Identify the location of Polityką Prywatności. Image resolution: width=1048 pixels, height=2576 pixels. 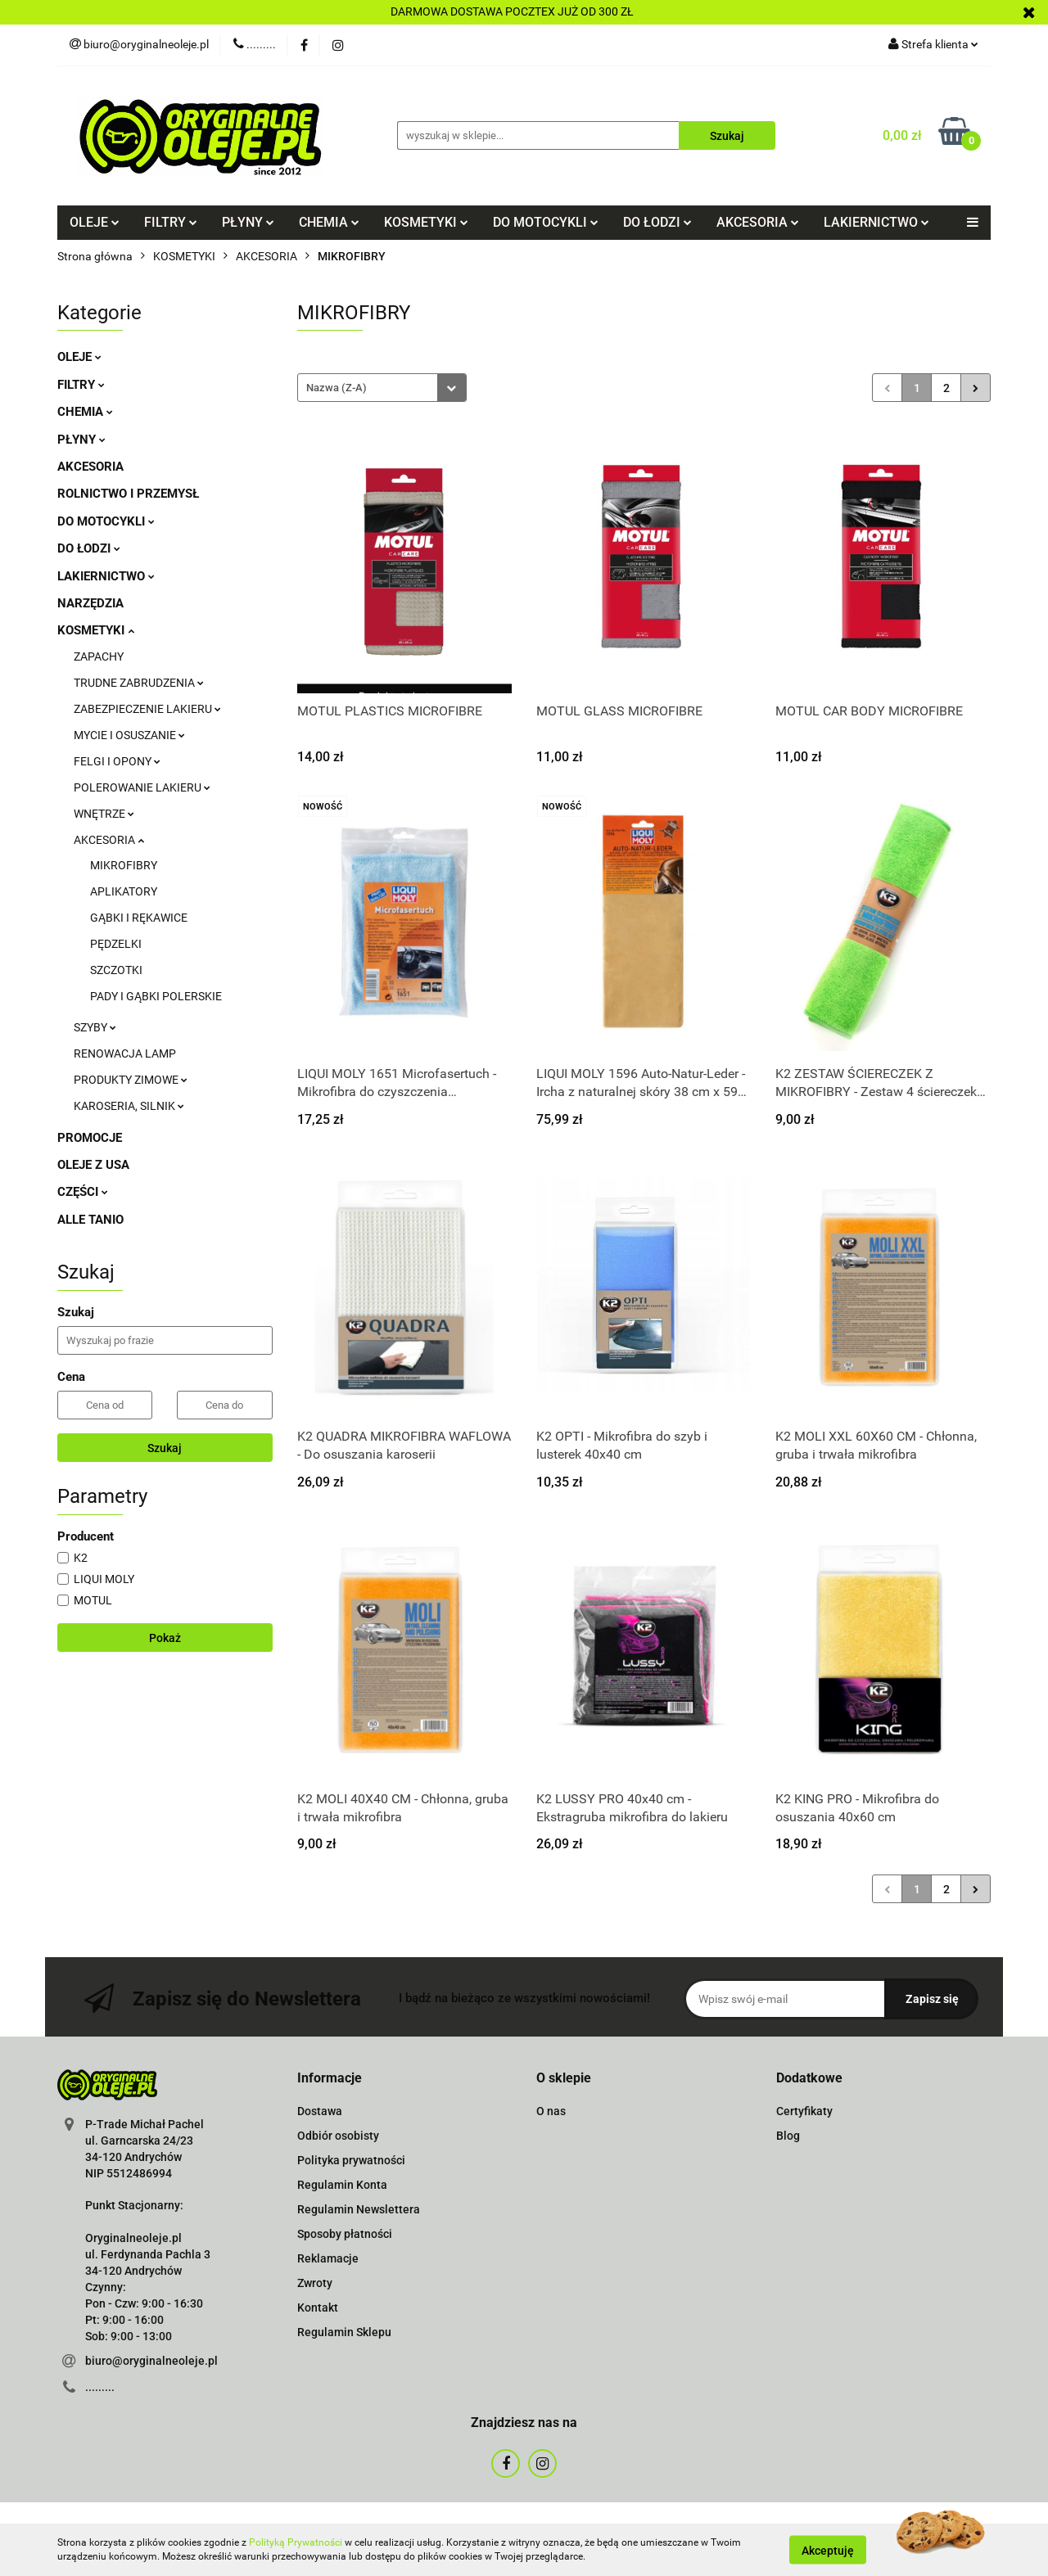
(295, 2542).